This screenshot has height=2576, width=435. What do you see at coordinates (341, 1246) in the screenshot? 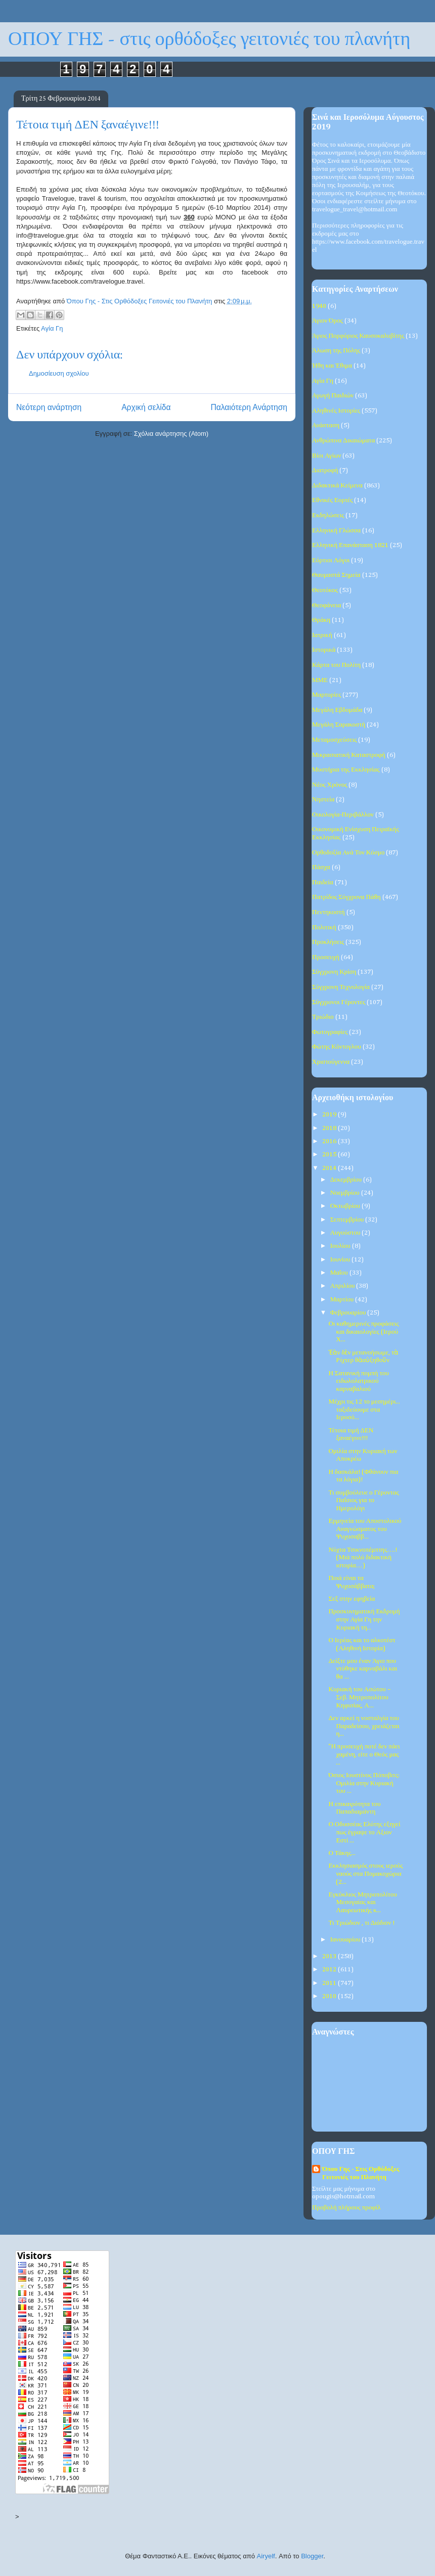
I see `Ιουλίου` at bounding box center [341, 1246].